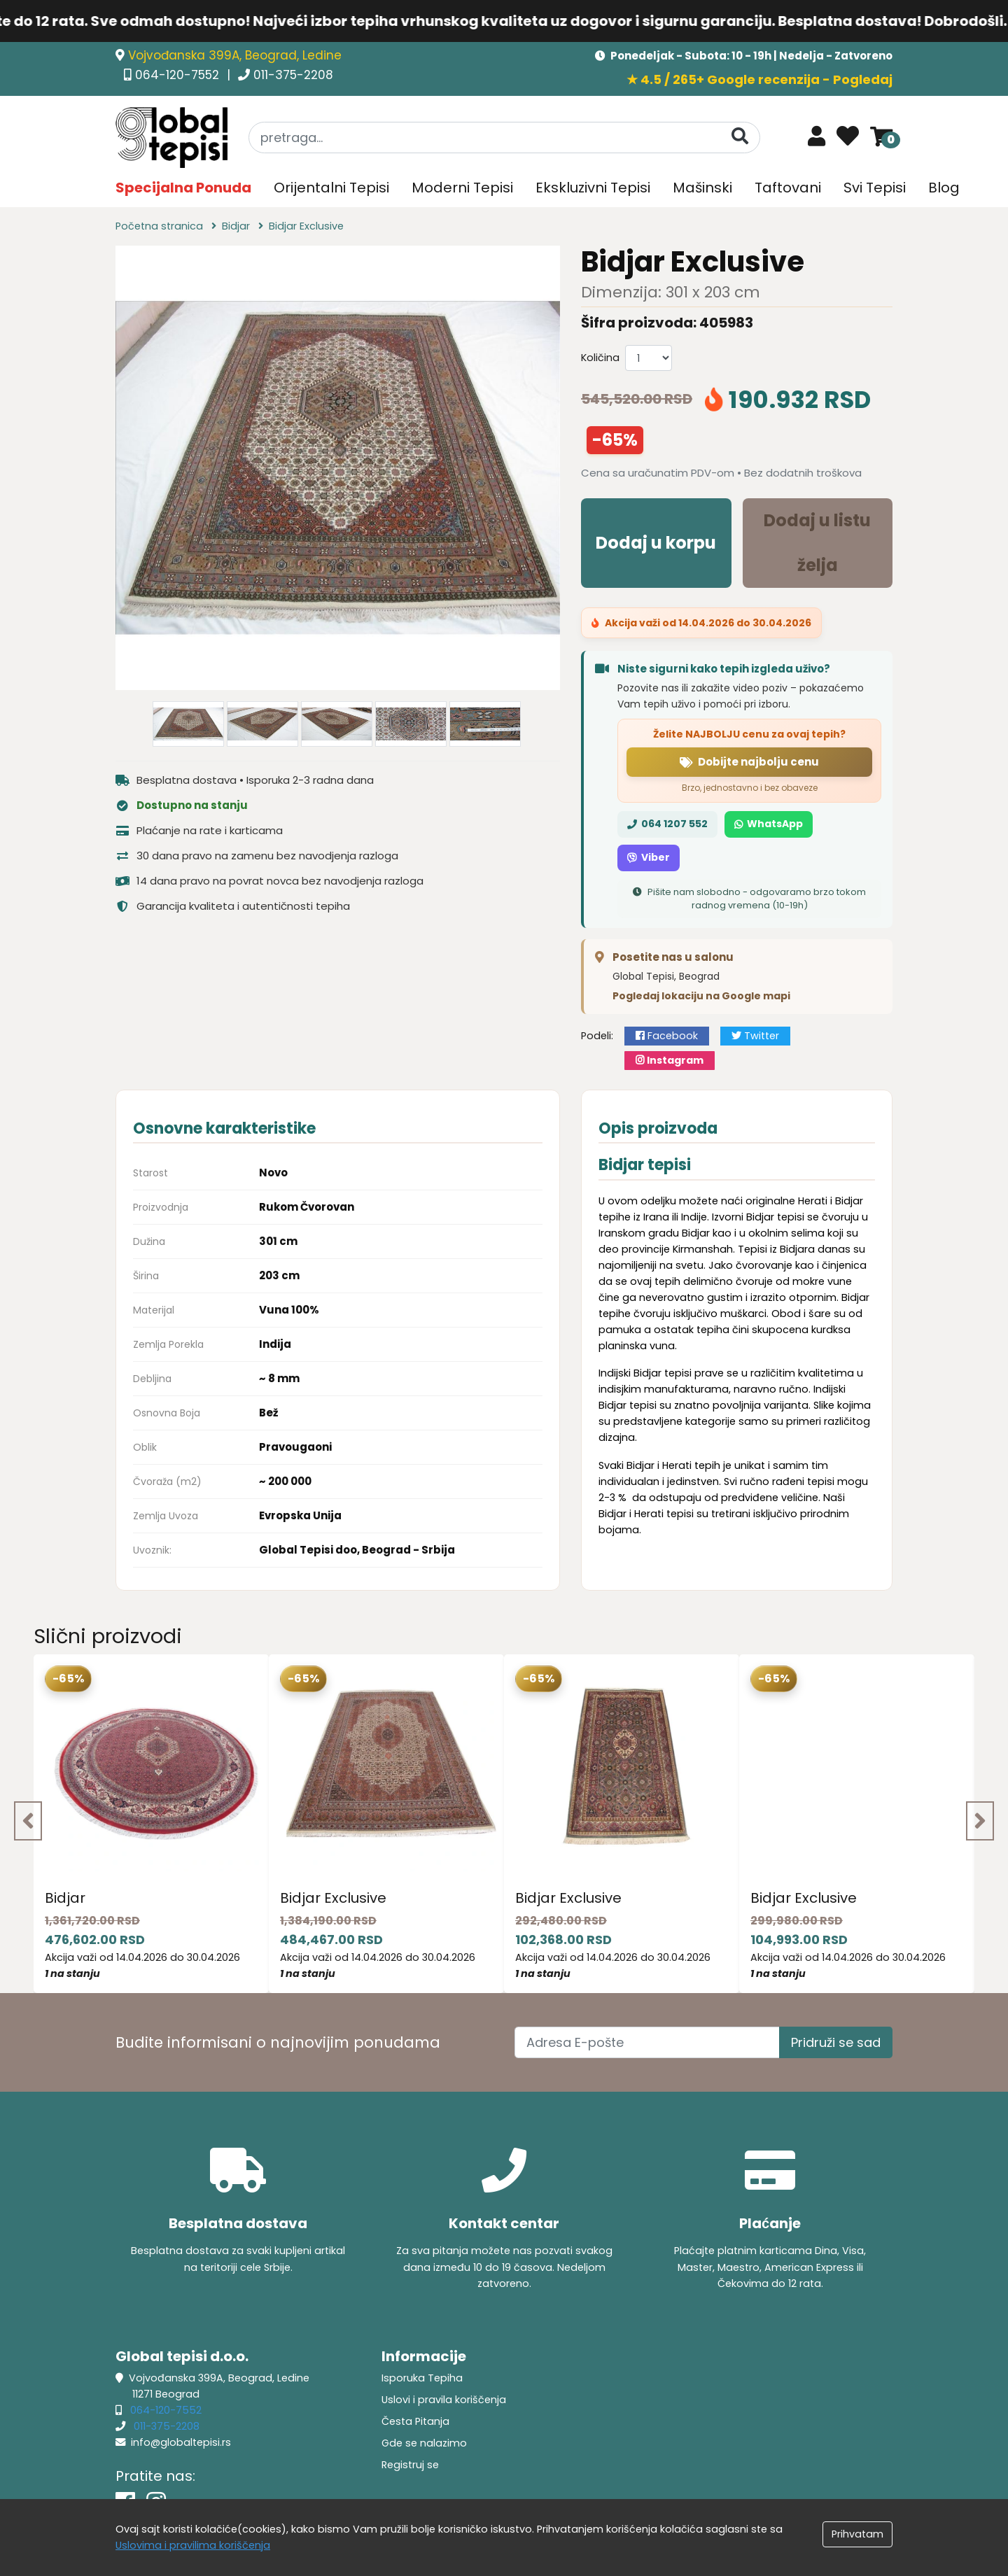  I want to click on Mašinski, so click(702, 187).